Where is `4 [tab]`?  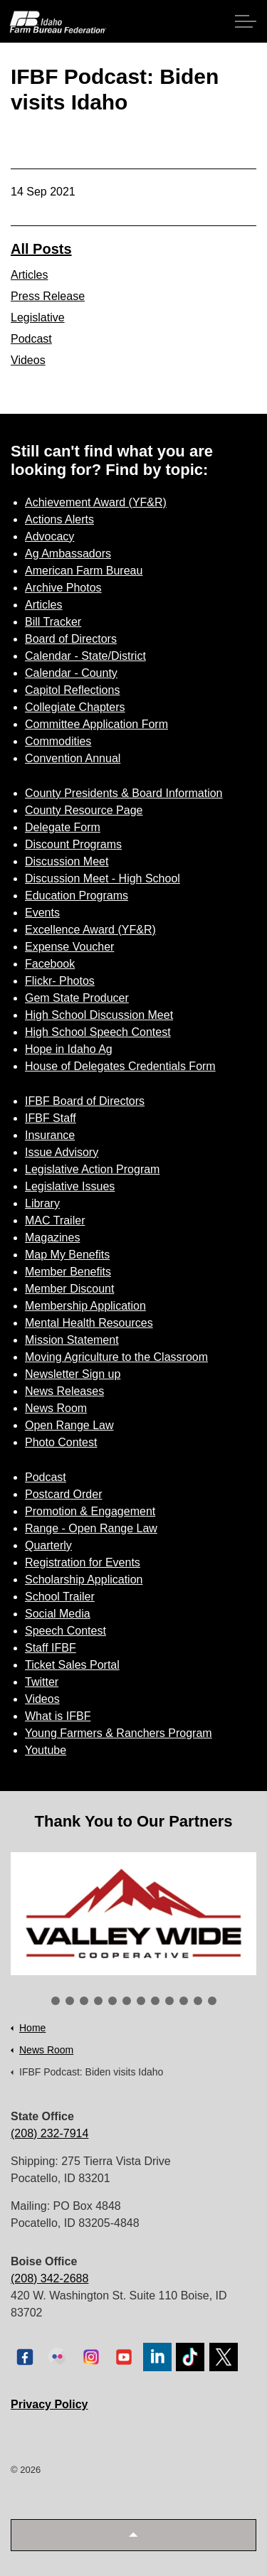 4 [tab] is located at coordinates (98, 2001).